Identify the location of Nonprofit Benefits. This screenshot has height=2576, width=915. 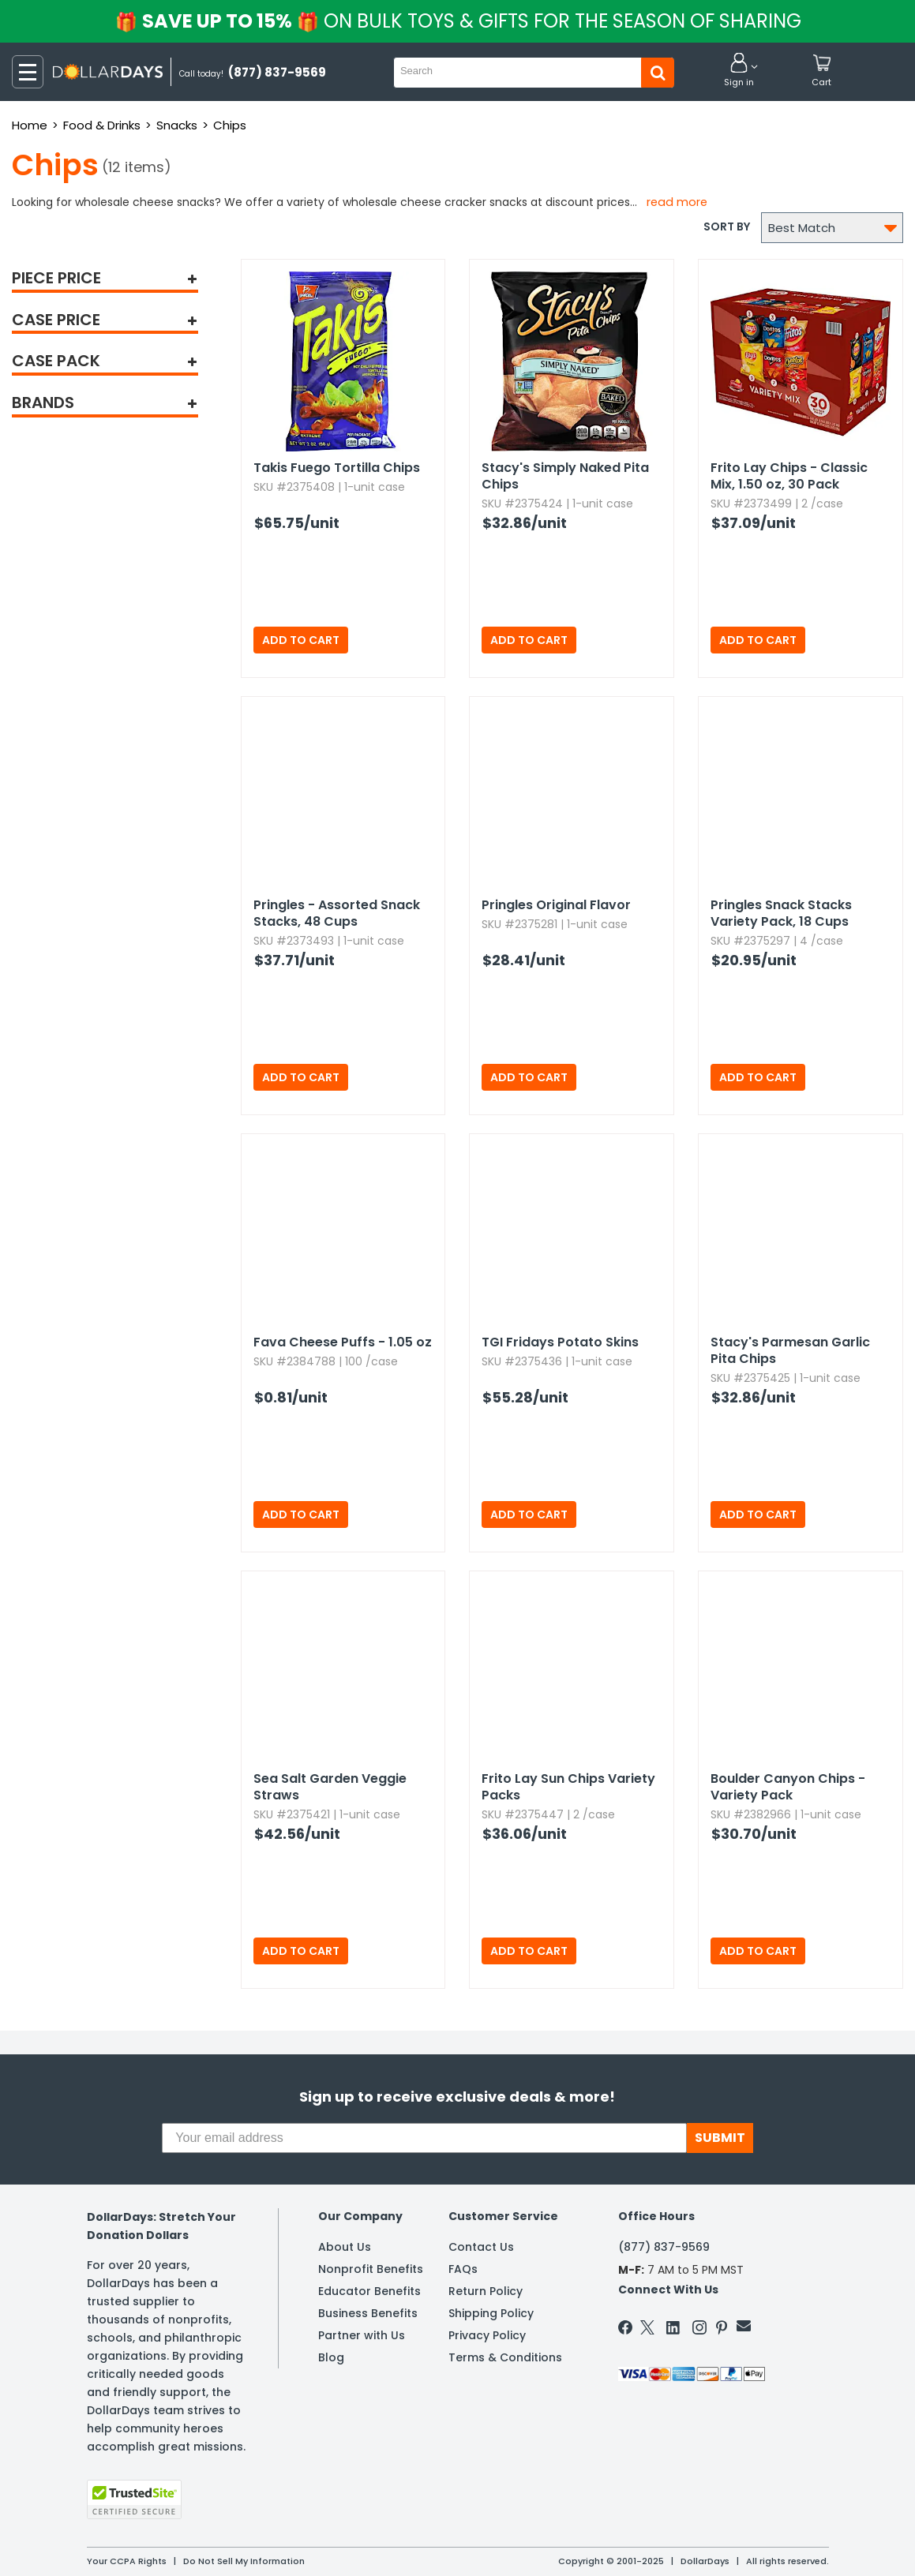
(370, 2269).